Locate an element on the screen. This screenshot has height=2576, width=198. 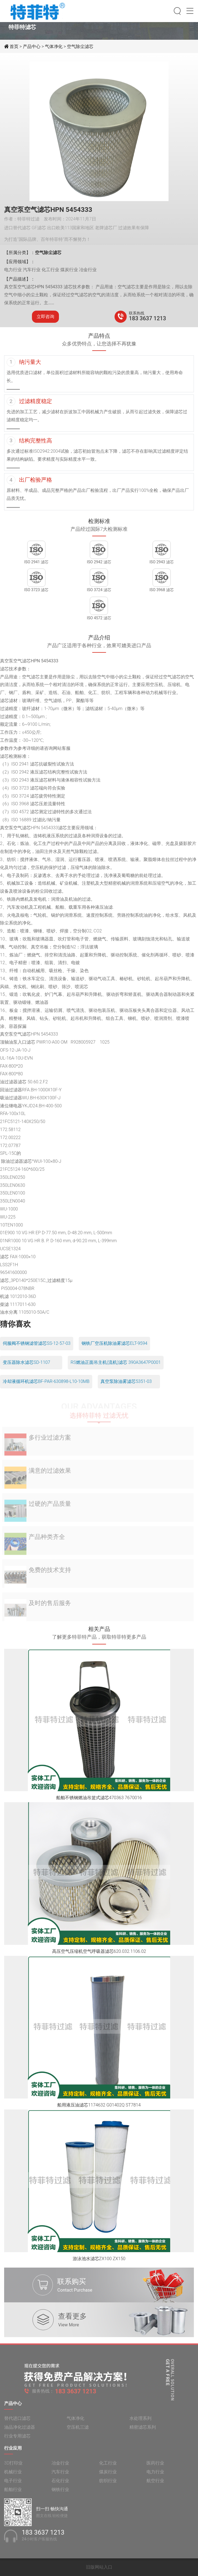
伺服阀不锈钢滤管滤芯SS-12-57-03 is located at coordinates (36, 1343).